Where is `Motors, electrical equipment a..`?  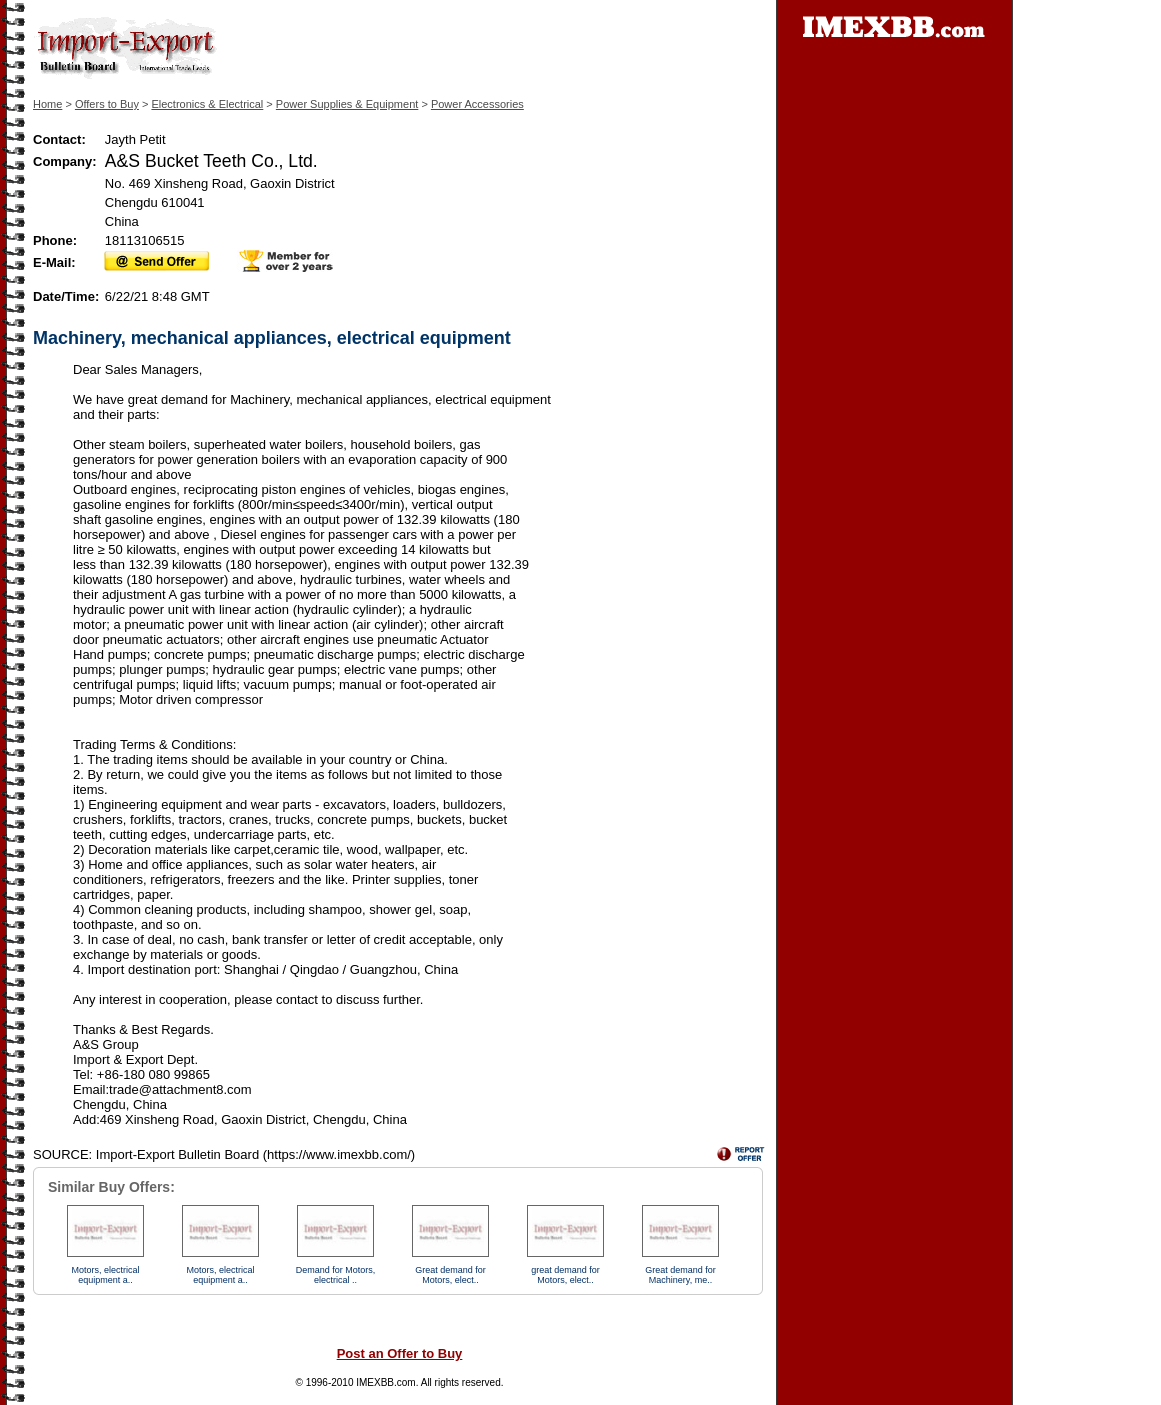
Motors, electrical equipment a.. is located at coordinates (105, 1275).